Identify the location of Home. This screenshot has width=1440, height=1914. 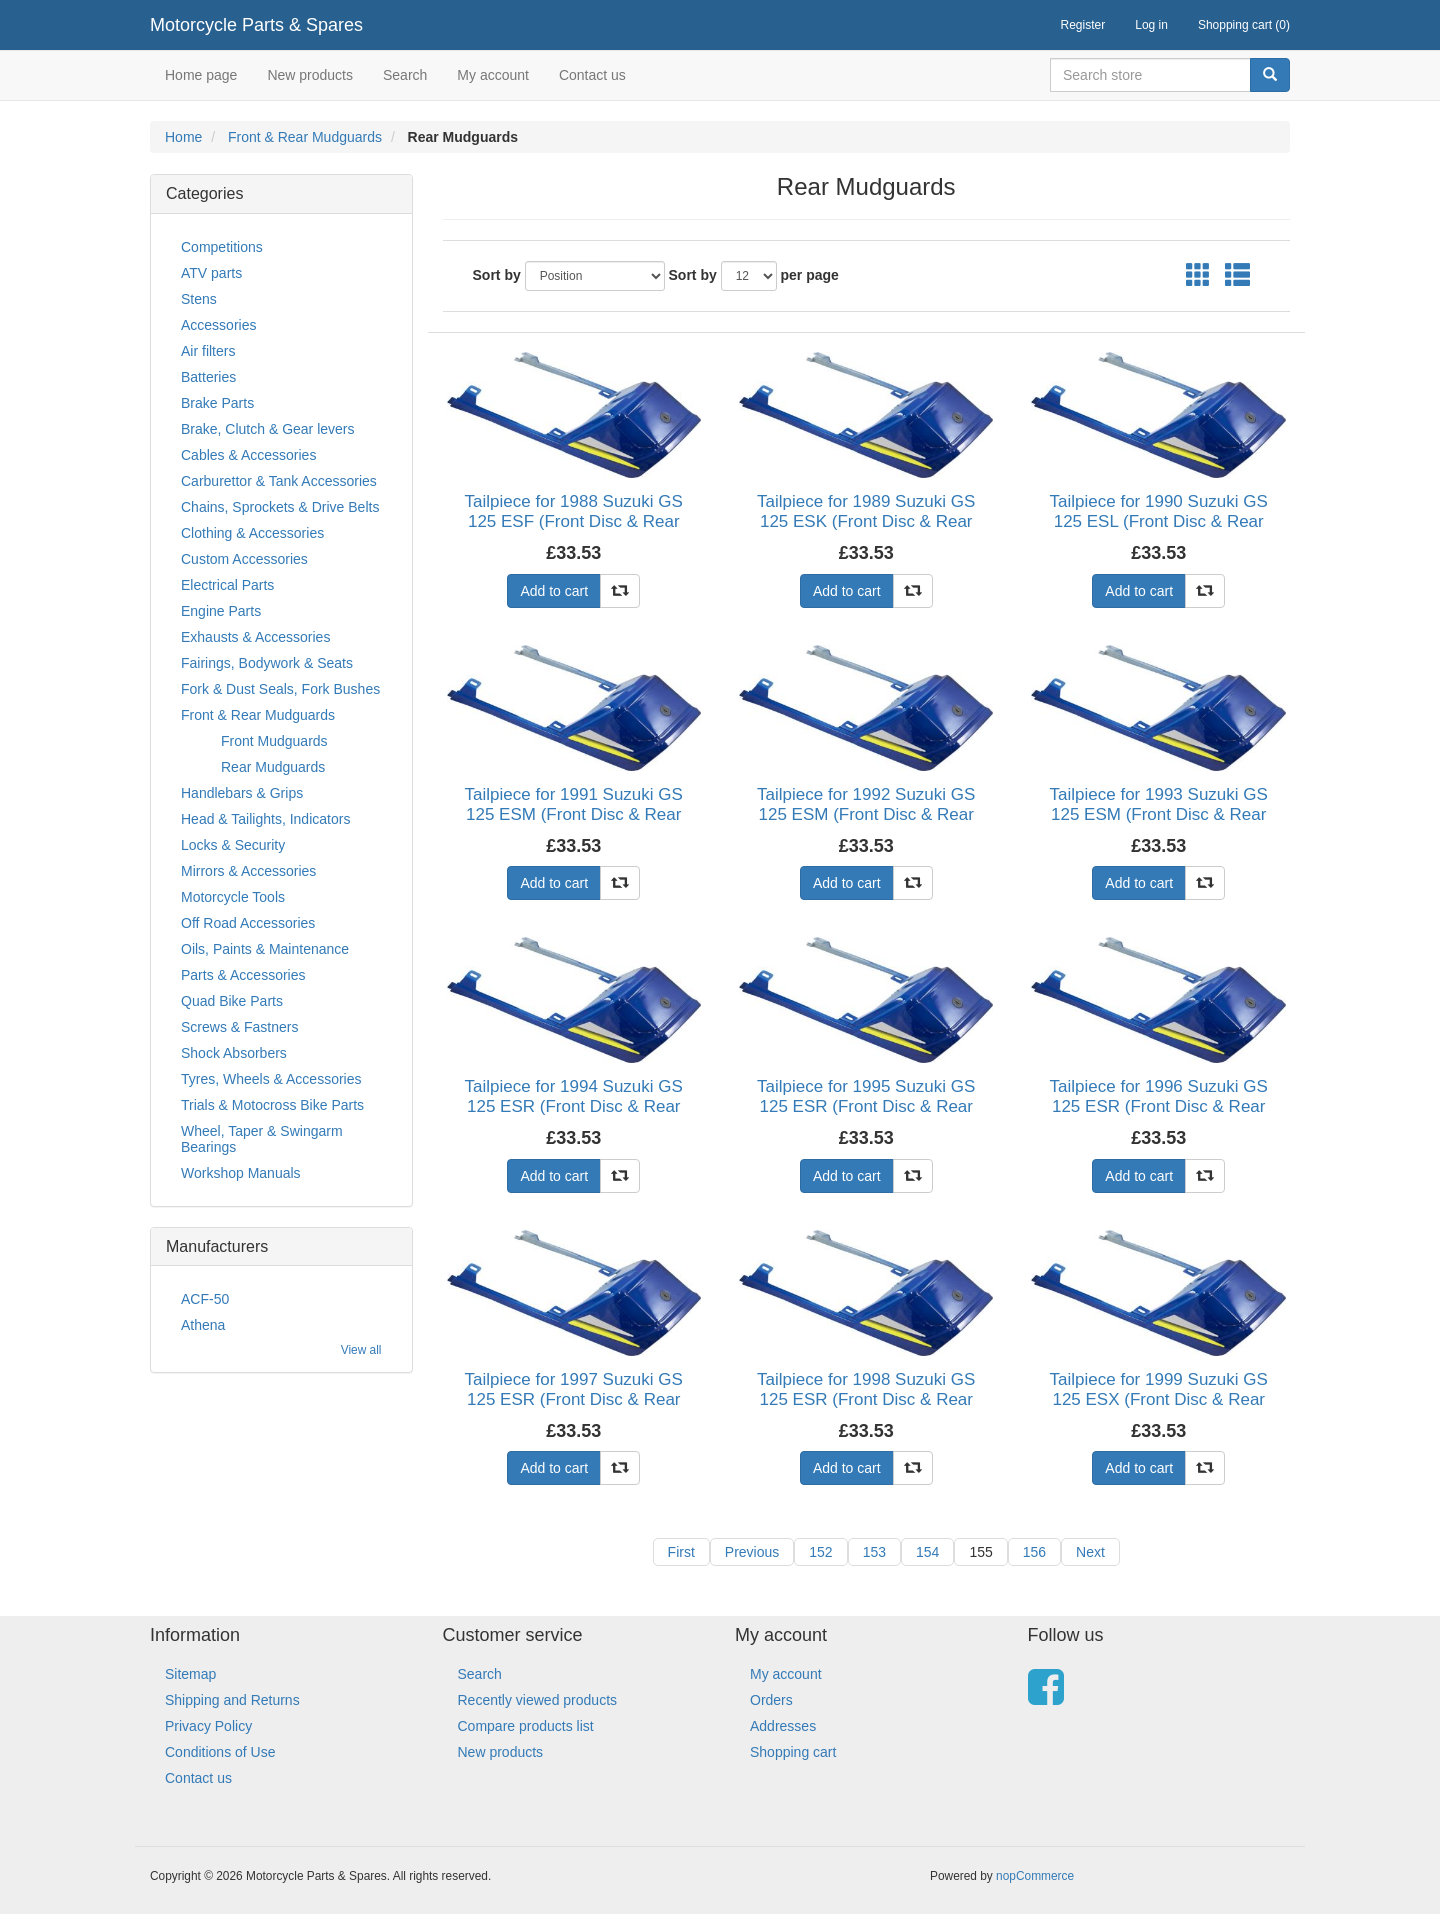
(183, 137).